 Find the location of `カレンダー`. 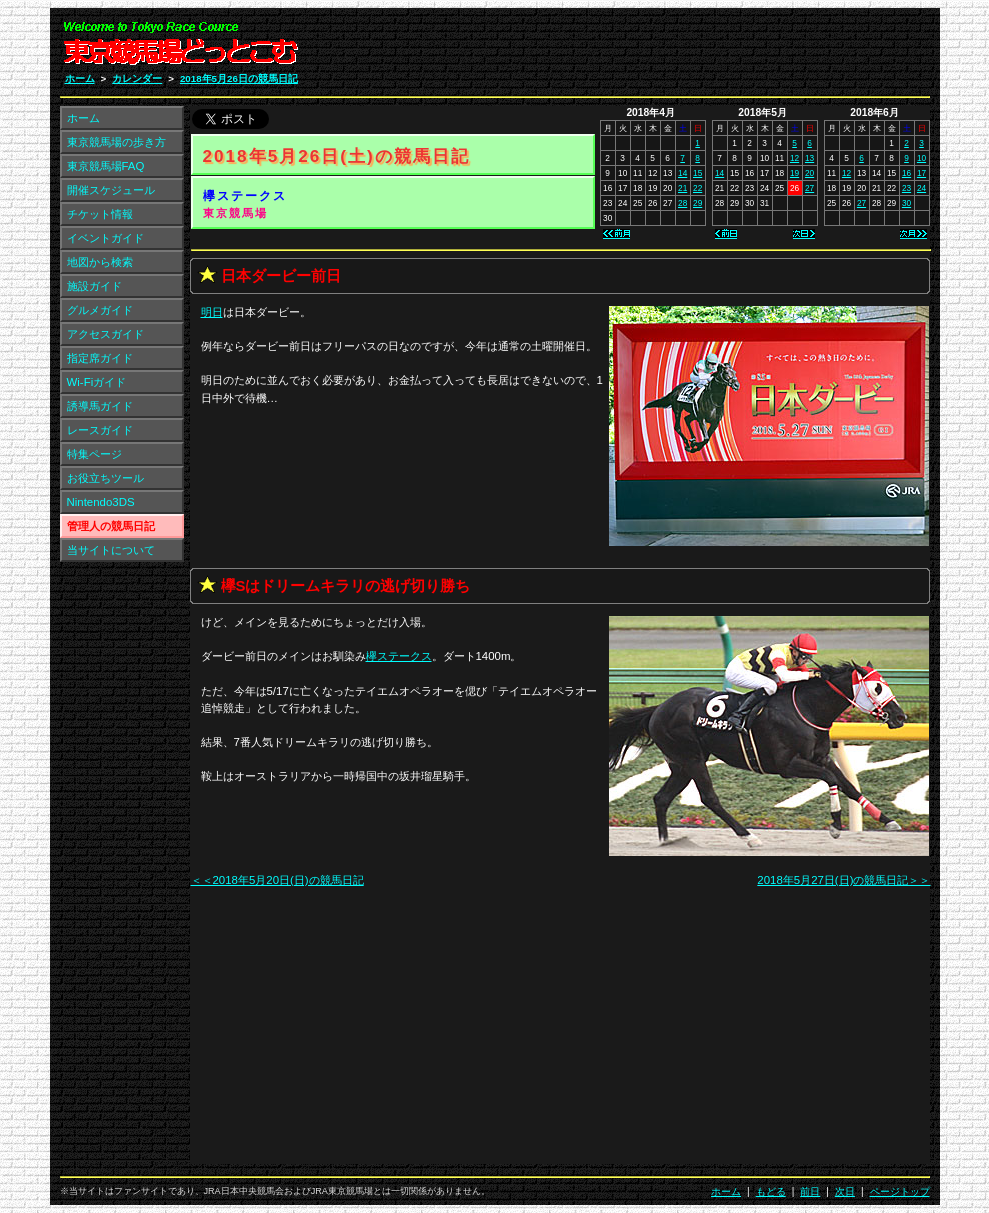

カレンダー is located at coordinates (137, 78).